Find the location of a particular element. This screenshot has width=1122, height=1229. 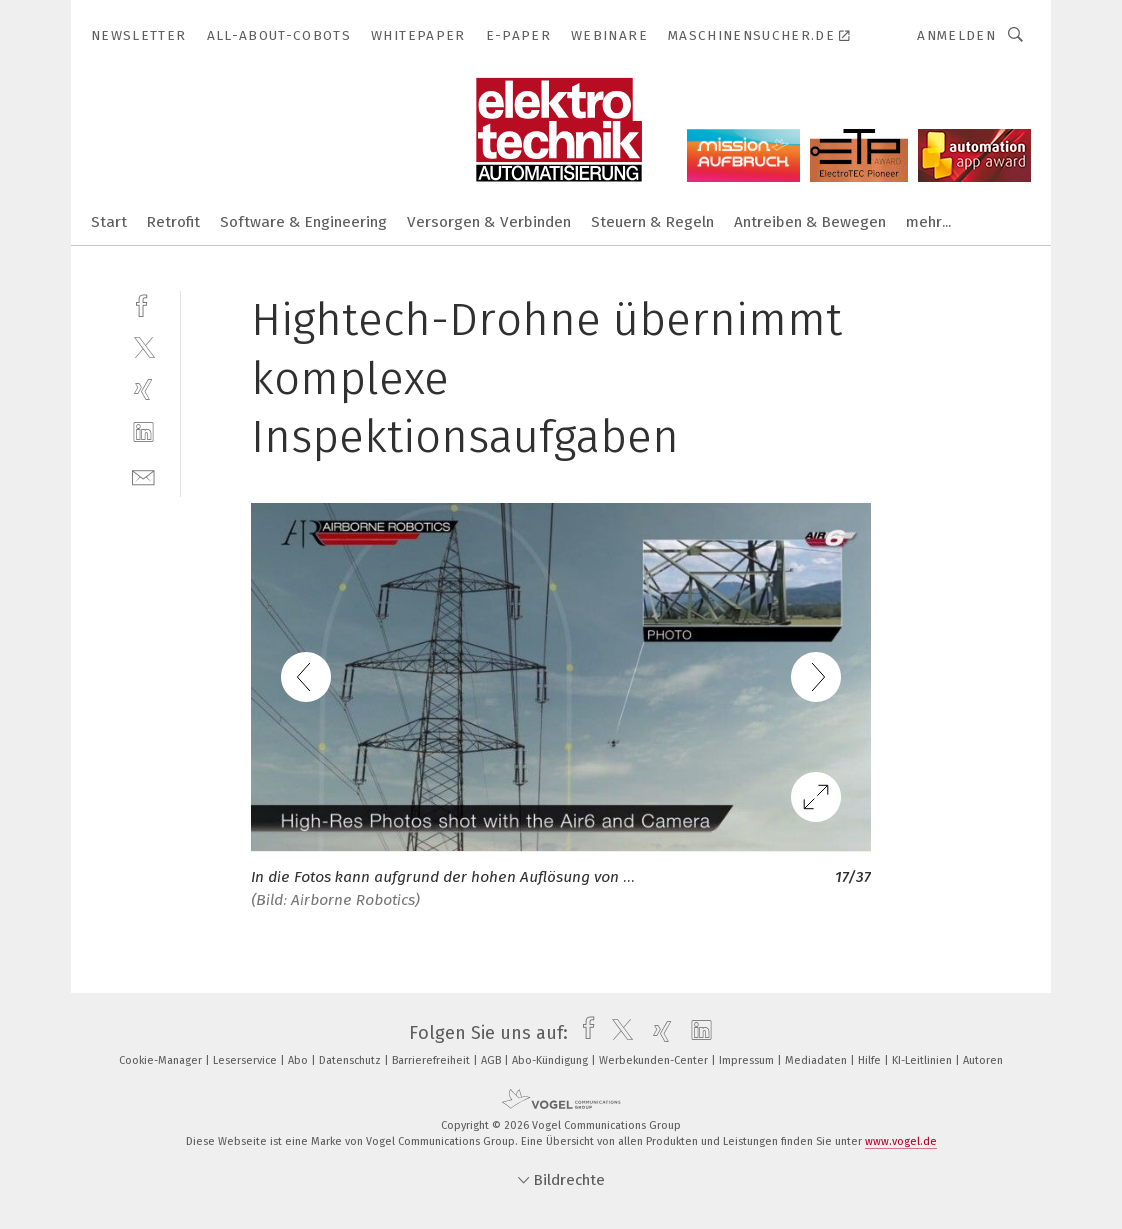

[linkedin] is located at coordinates (143, 432).